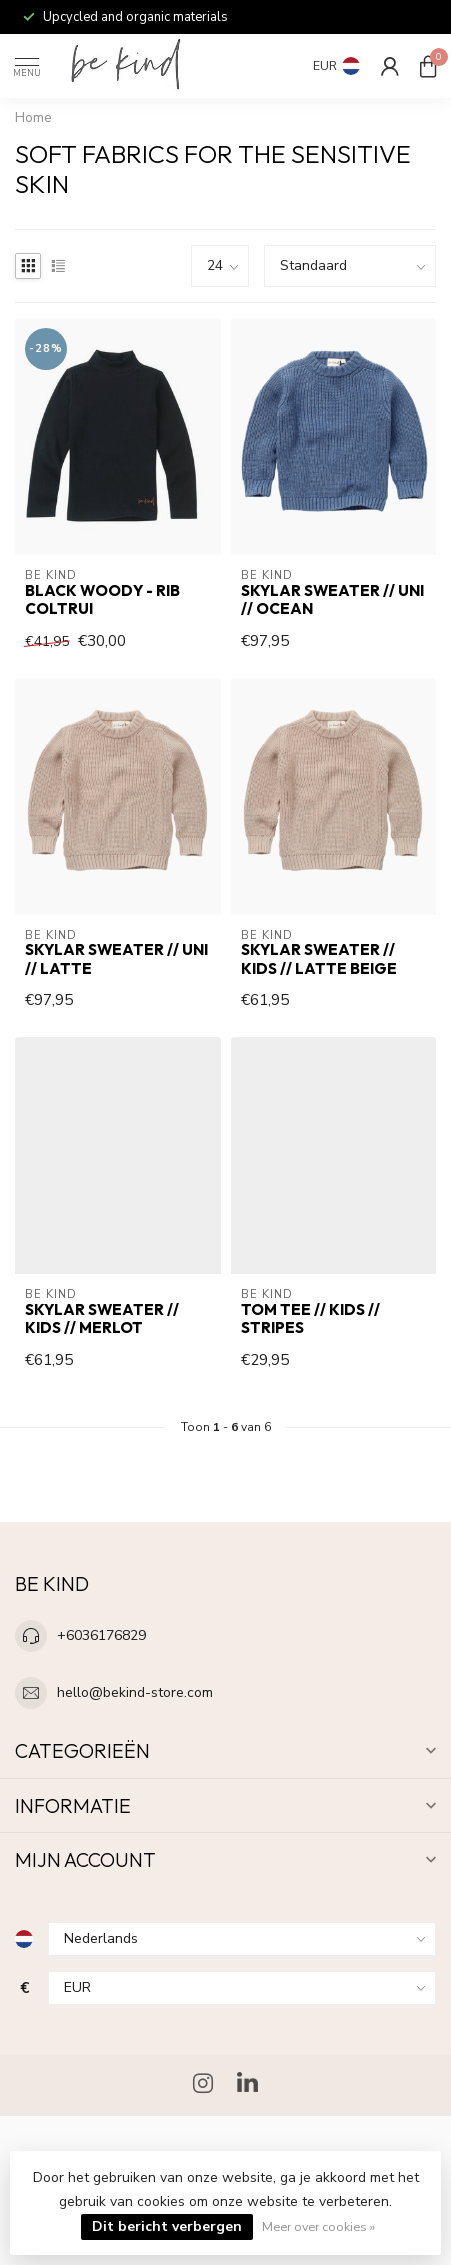 The width and height of the screenshot is (451, 2265). What do you see at coordinates (102, 1319) in the screenshot?
I see `Skylar Sweater // KIDS // Merlot` at bounding box center [102, 1319].